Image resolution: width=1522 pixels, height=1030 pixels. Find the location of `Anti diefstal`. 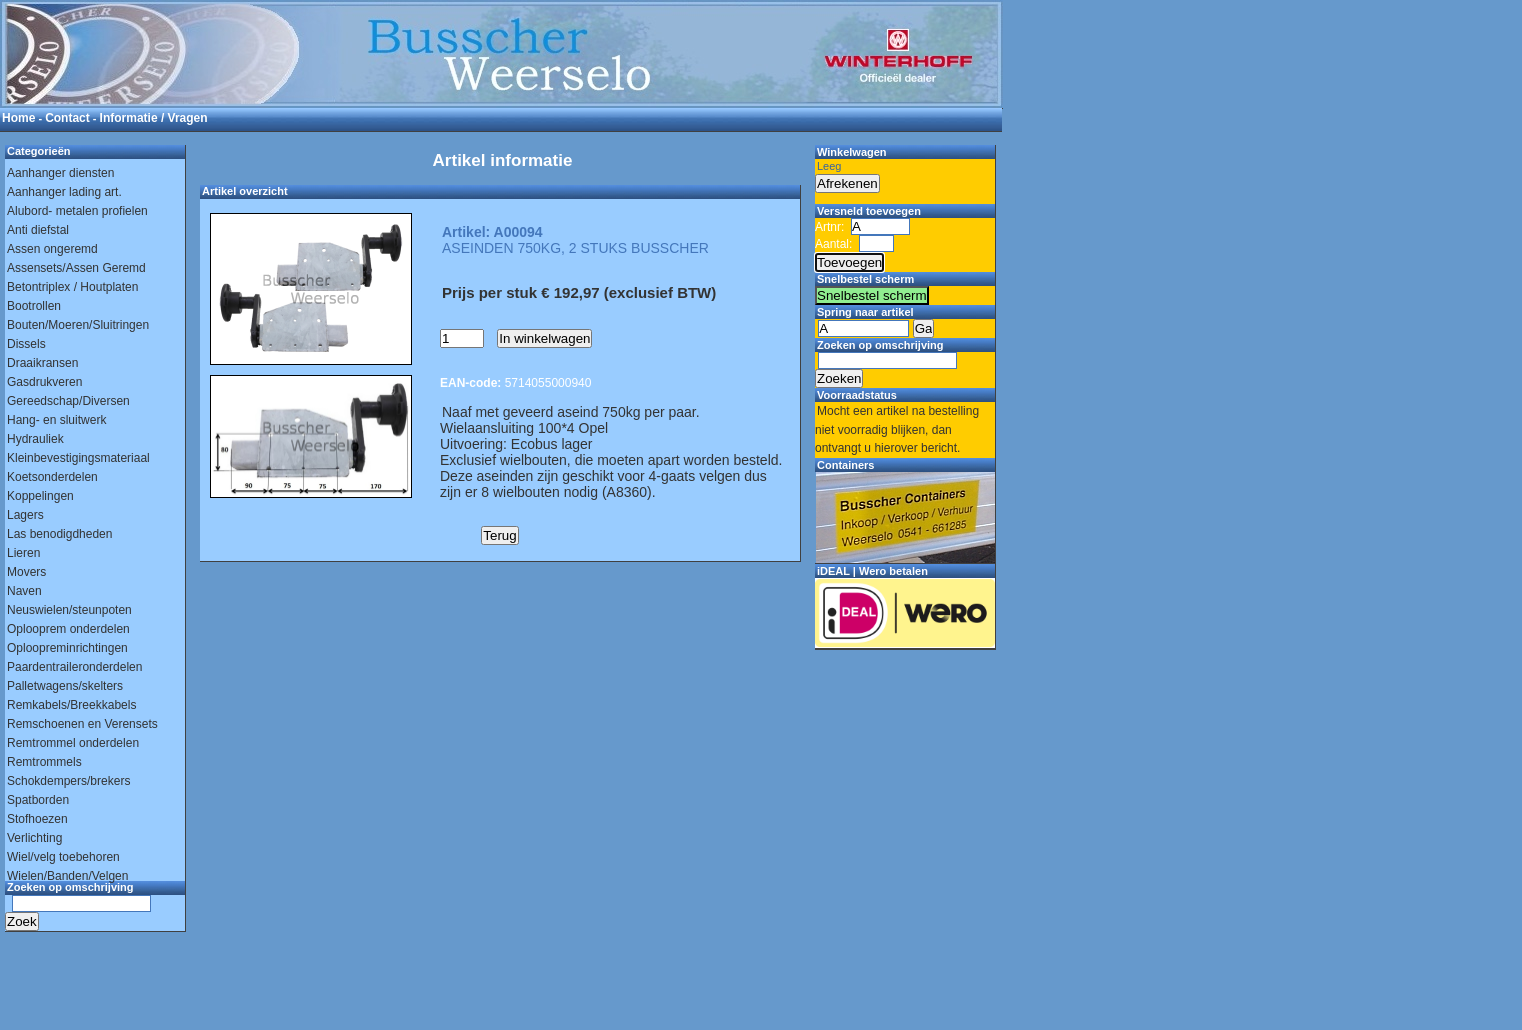

Anti diefstal is located at coordinates (38, 230).